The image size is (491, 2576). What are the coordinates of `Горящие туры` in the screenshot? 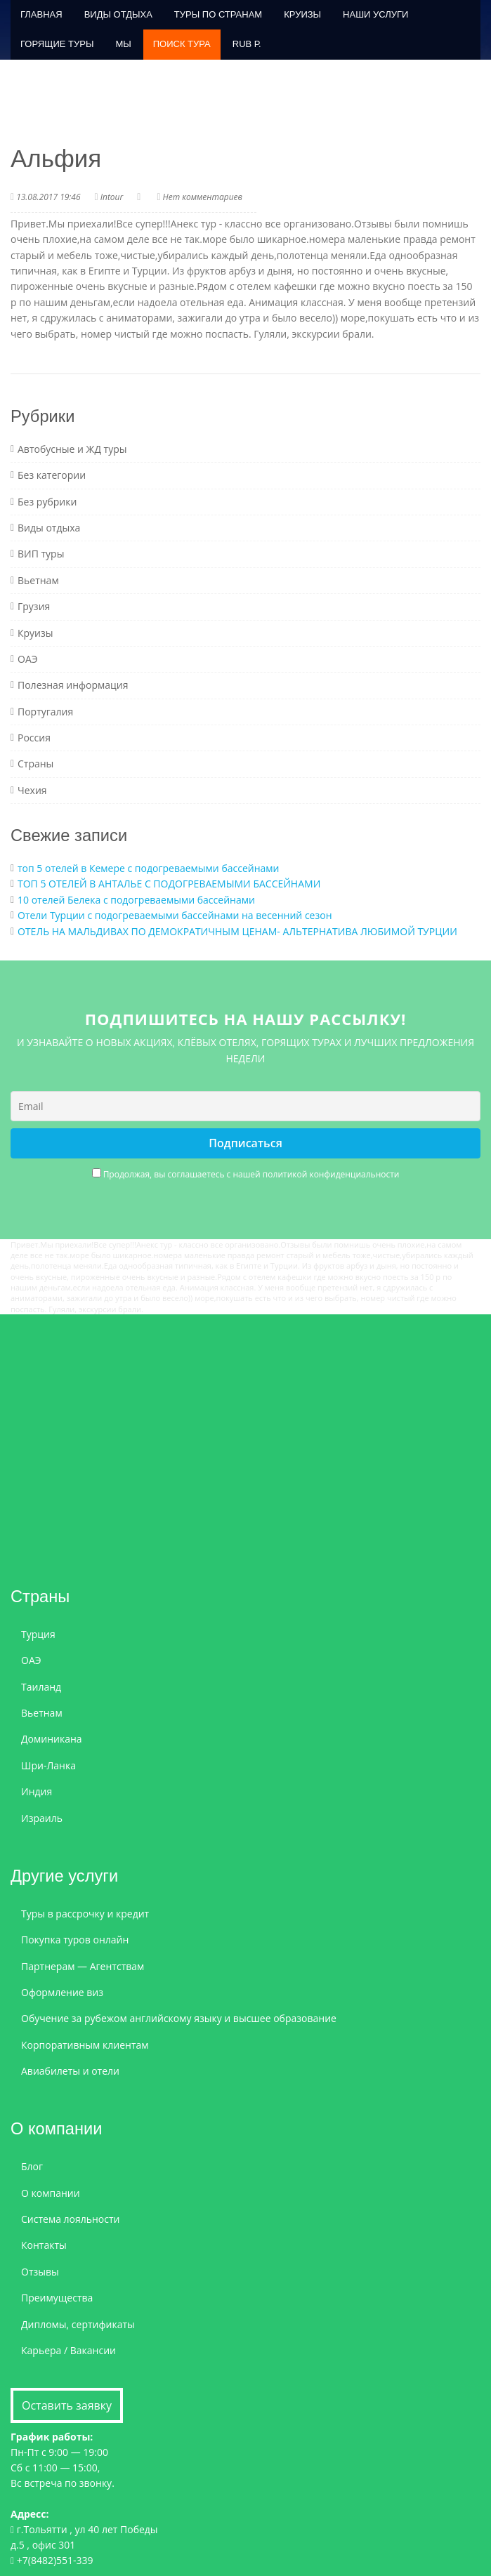 It's located at (56, 44).